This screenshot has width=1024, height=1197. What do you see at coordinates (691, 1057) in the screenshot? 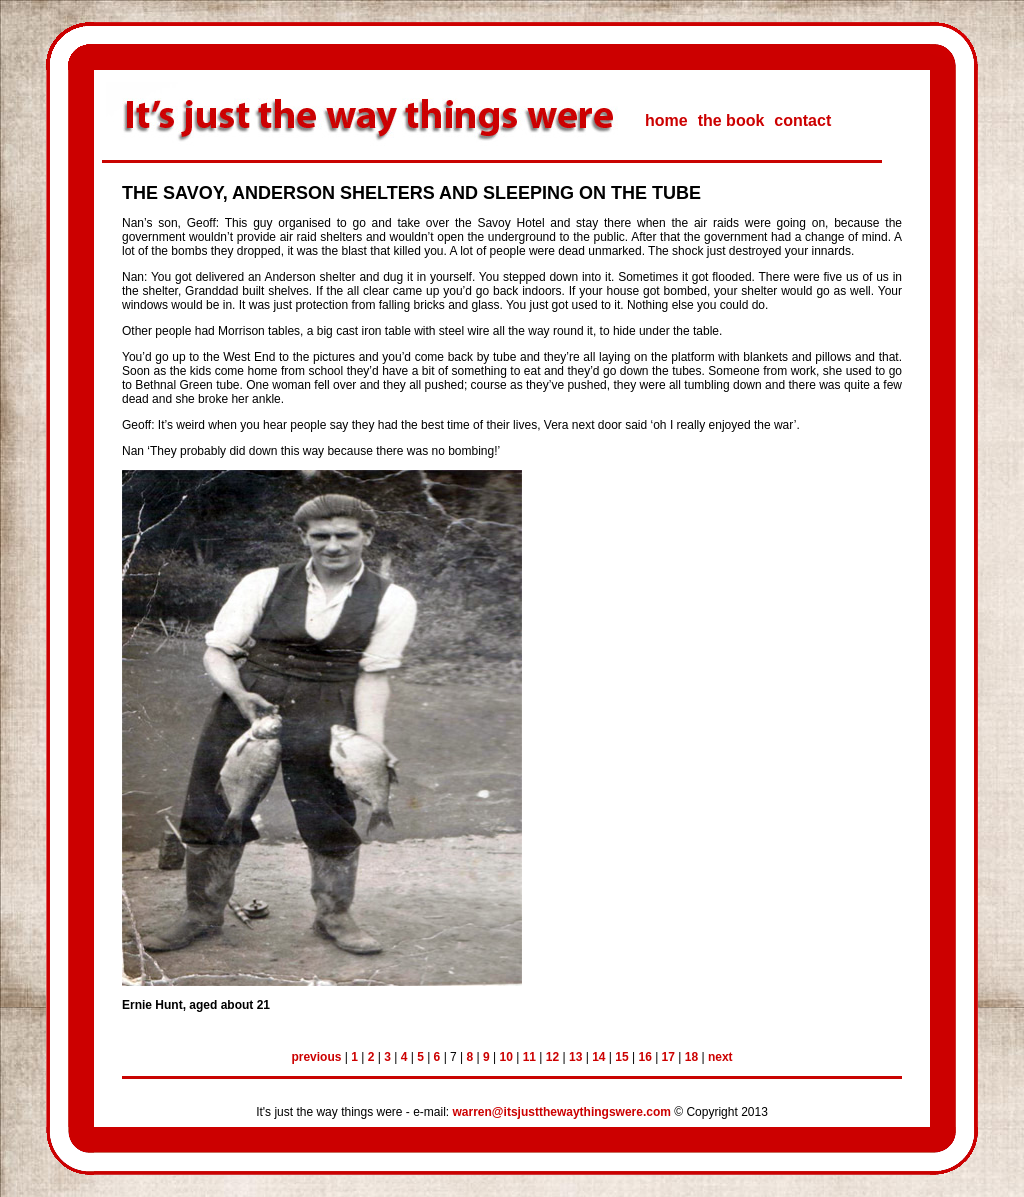
I see `18` at bounding box center [691, 1057].